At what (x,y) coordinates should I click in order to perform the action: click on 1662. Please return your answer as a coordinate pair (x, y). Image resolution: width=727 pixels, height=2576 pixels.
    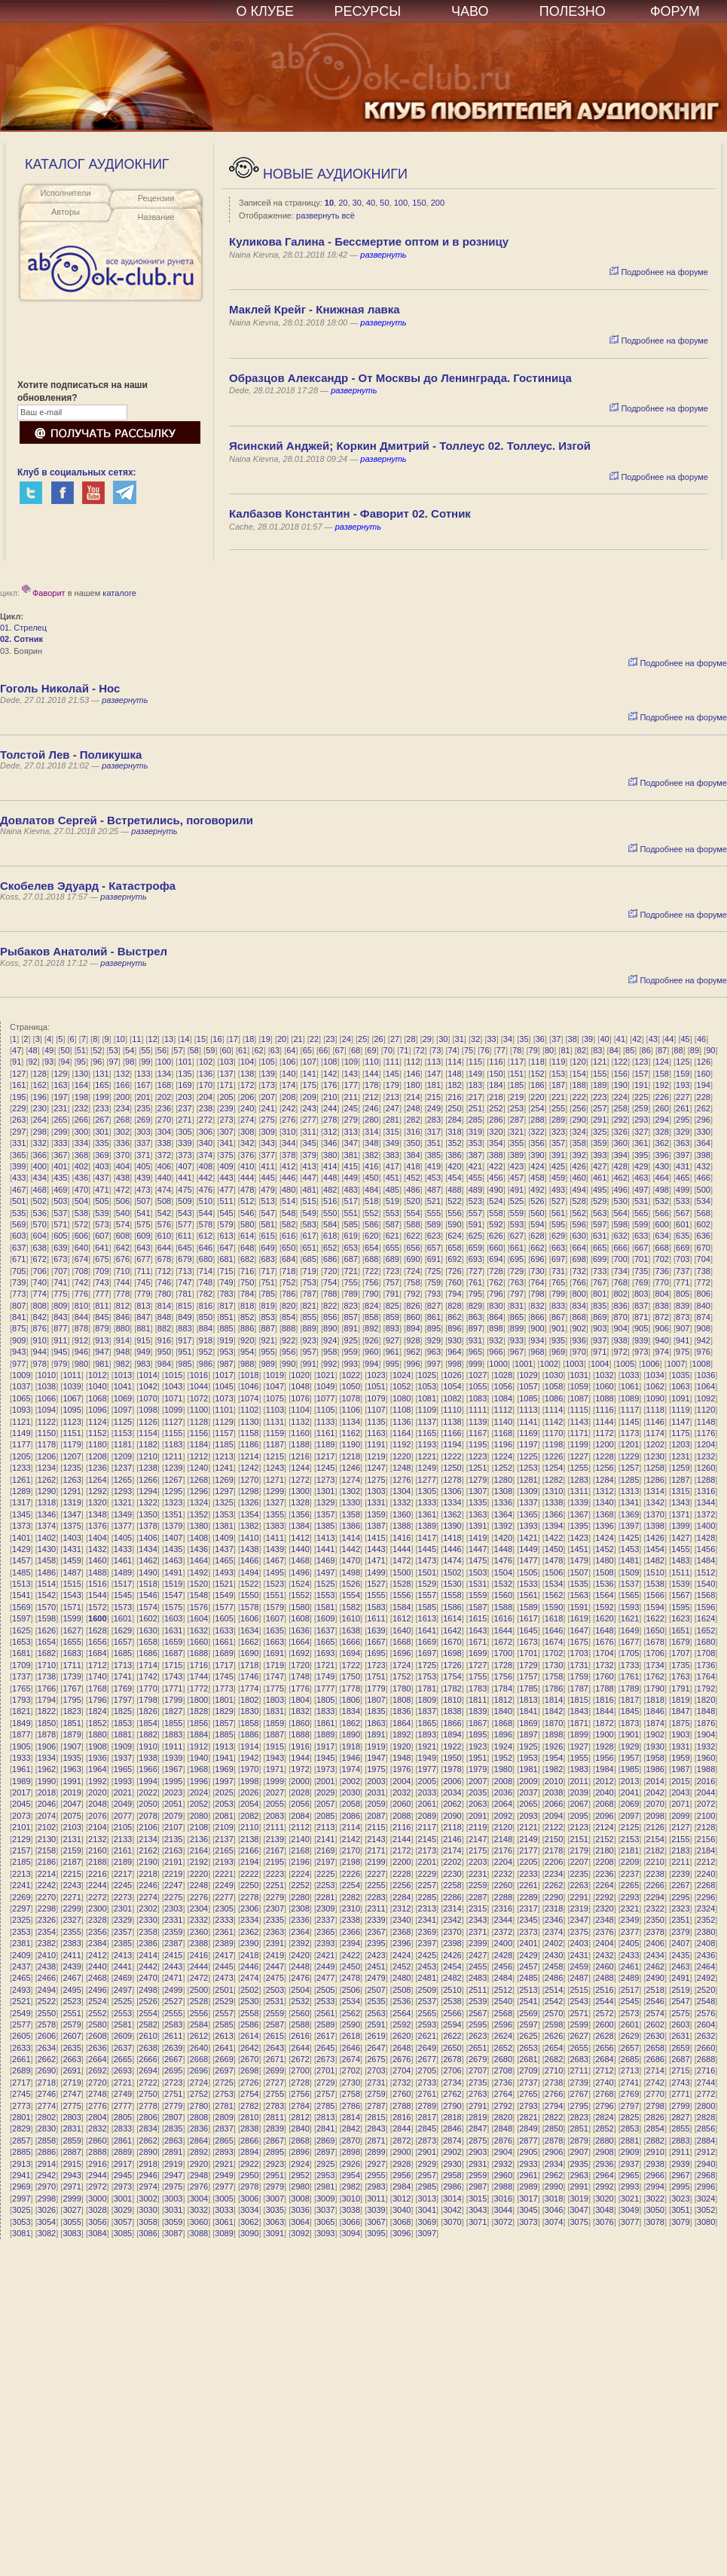
    Looking at the image, I should click on (249, 1641).